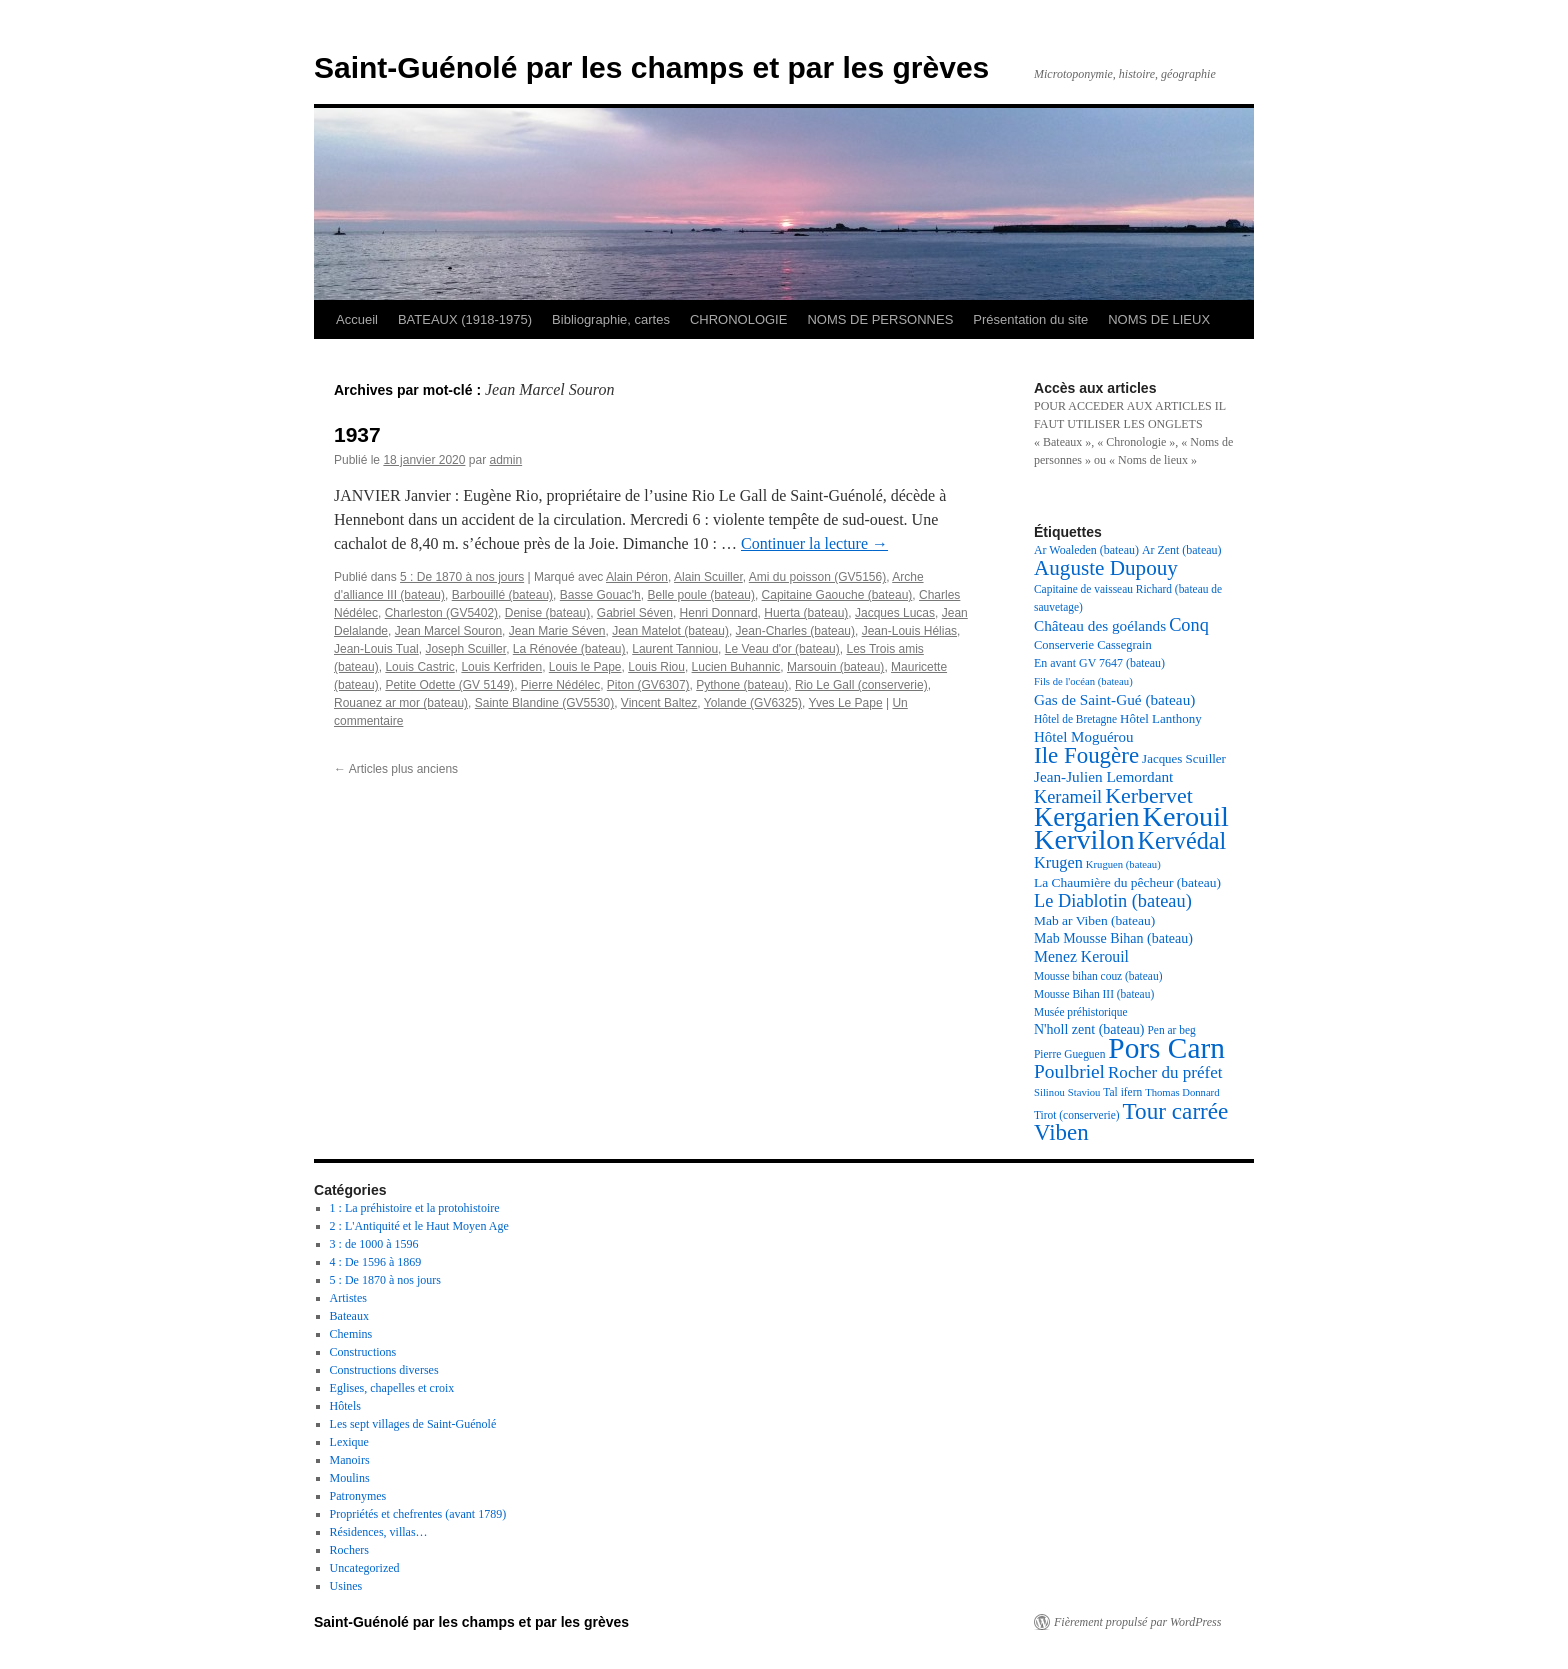 The image size is (1568, 1669). I want to click on Kruguen (bateau) [Kruguen (bateau) (16 éléments)], so click(1123, 864).